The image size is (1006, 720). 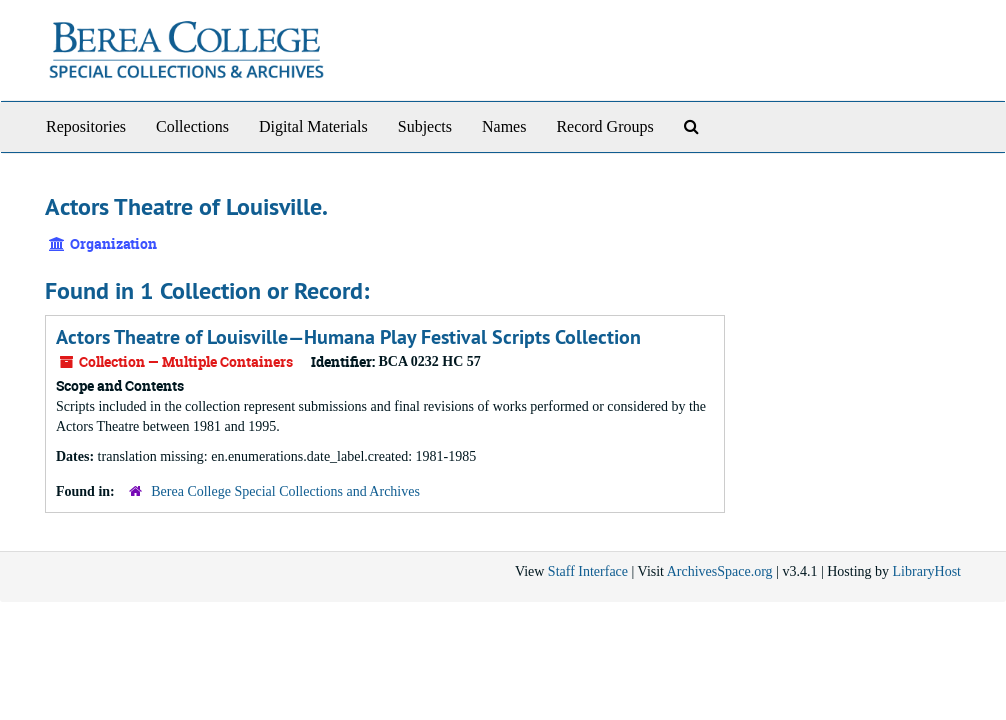 I want to click on Subjects, so click(x=425, y=126).